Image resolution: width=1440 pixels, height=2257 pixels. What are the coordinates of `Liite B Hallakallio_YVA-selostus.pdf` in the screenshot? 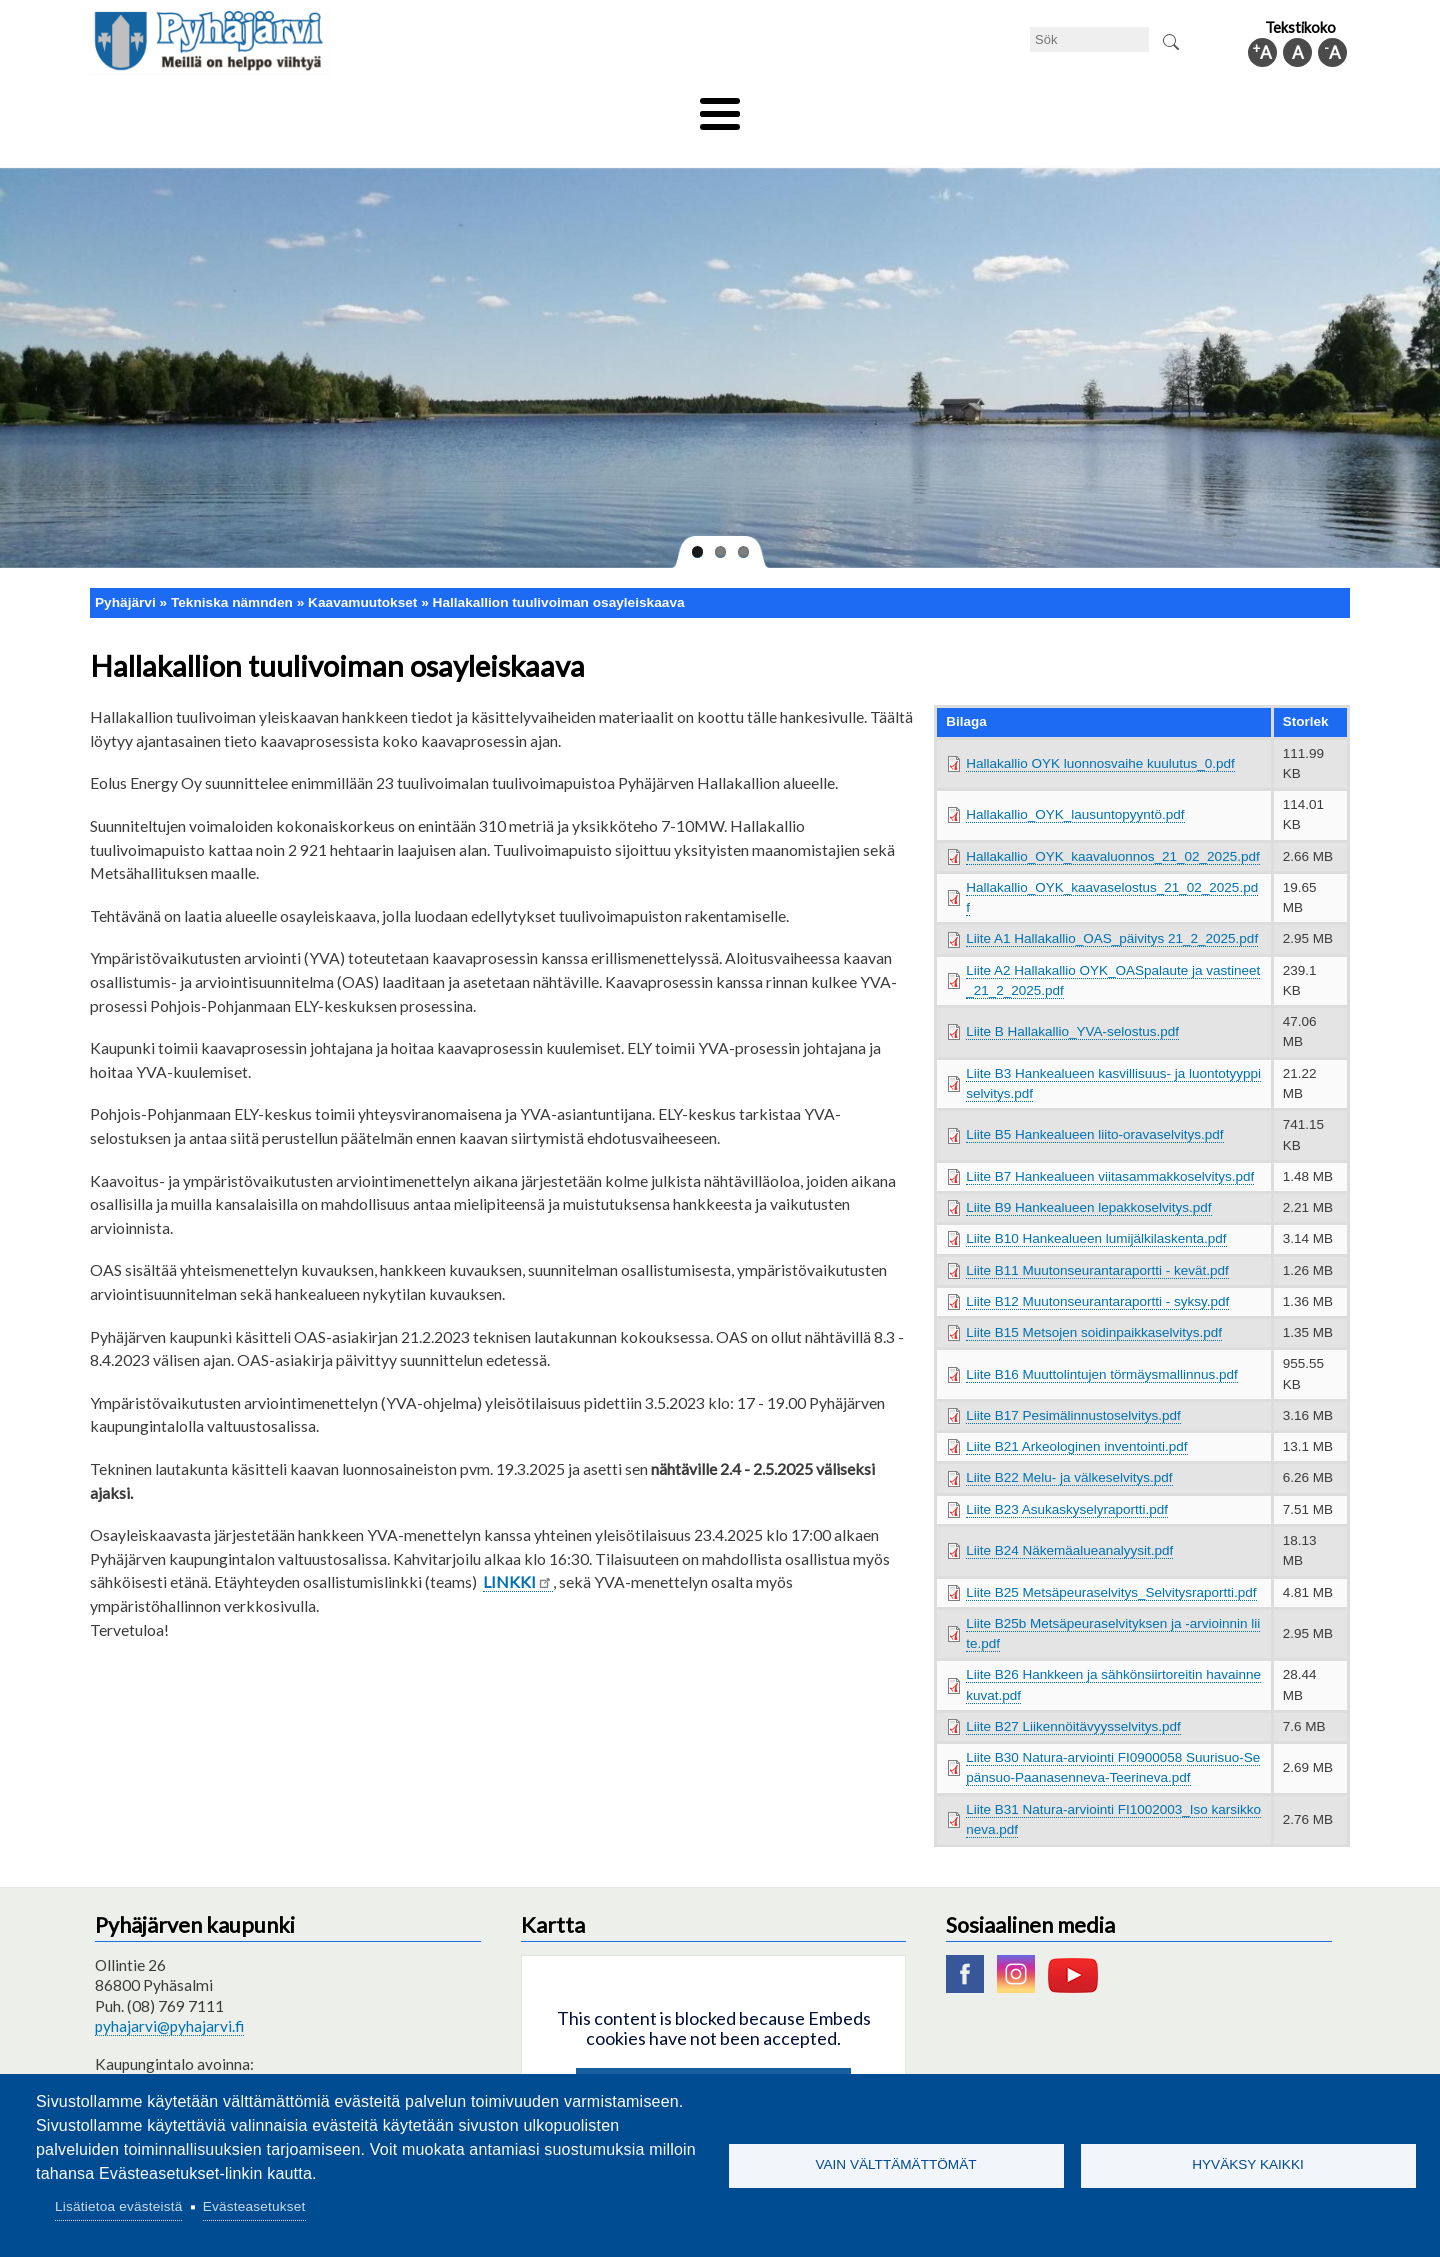 It's located at (1072, 998).